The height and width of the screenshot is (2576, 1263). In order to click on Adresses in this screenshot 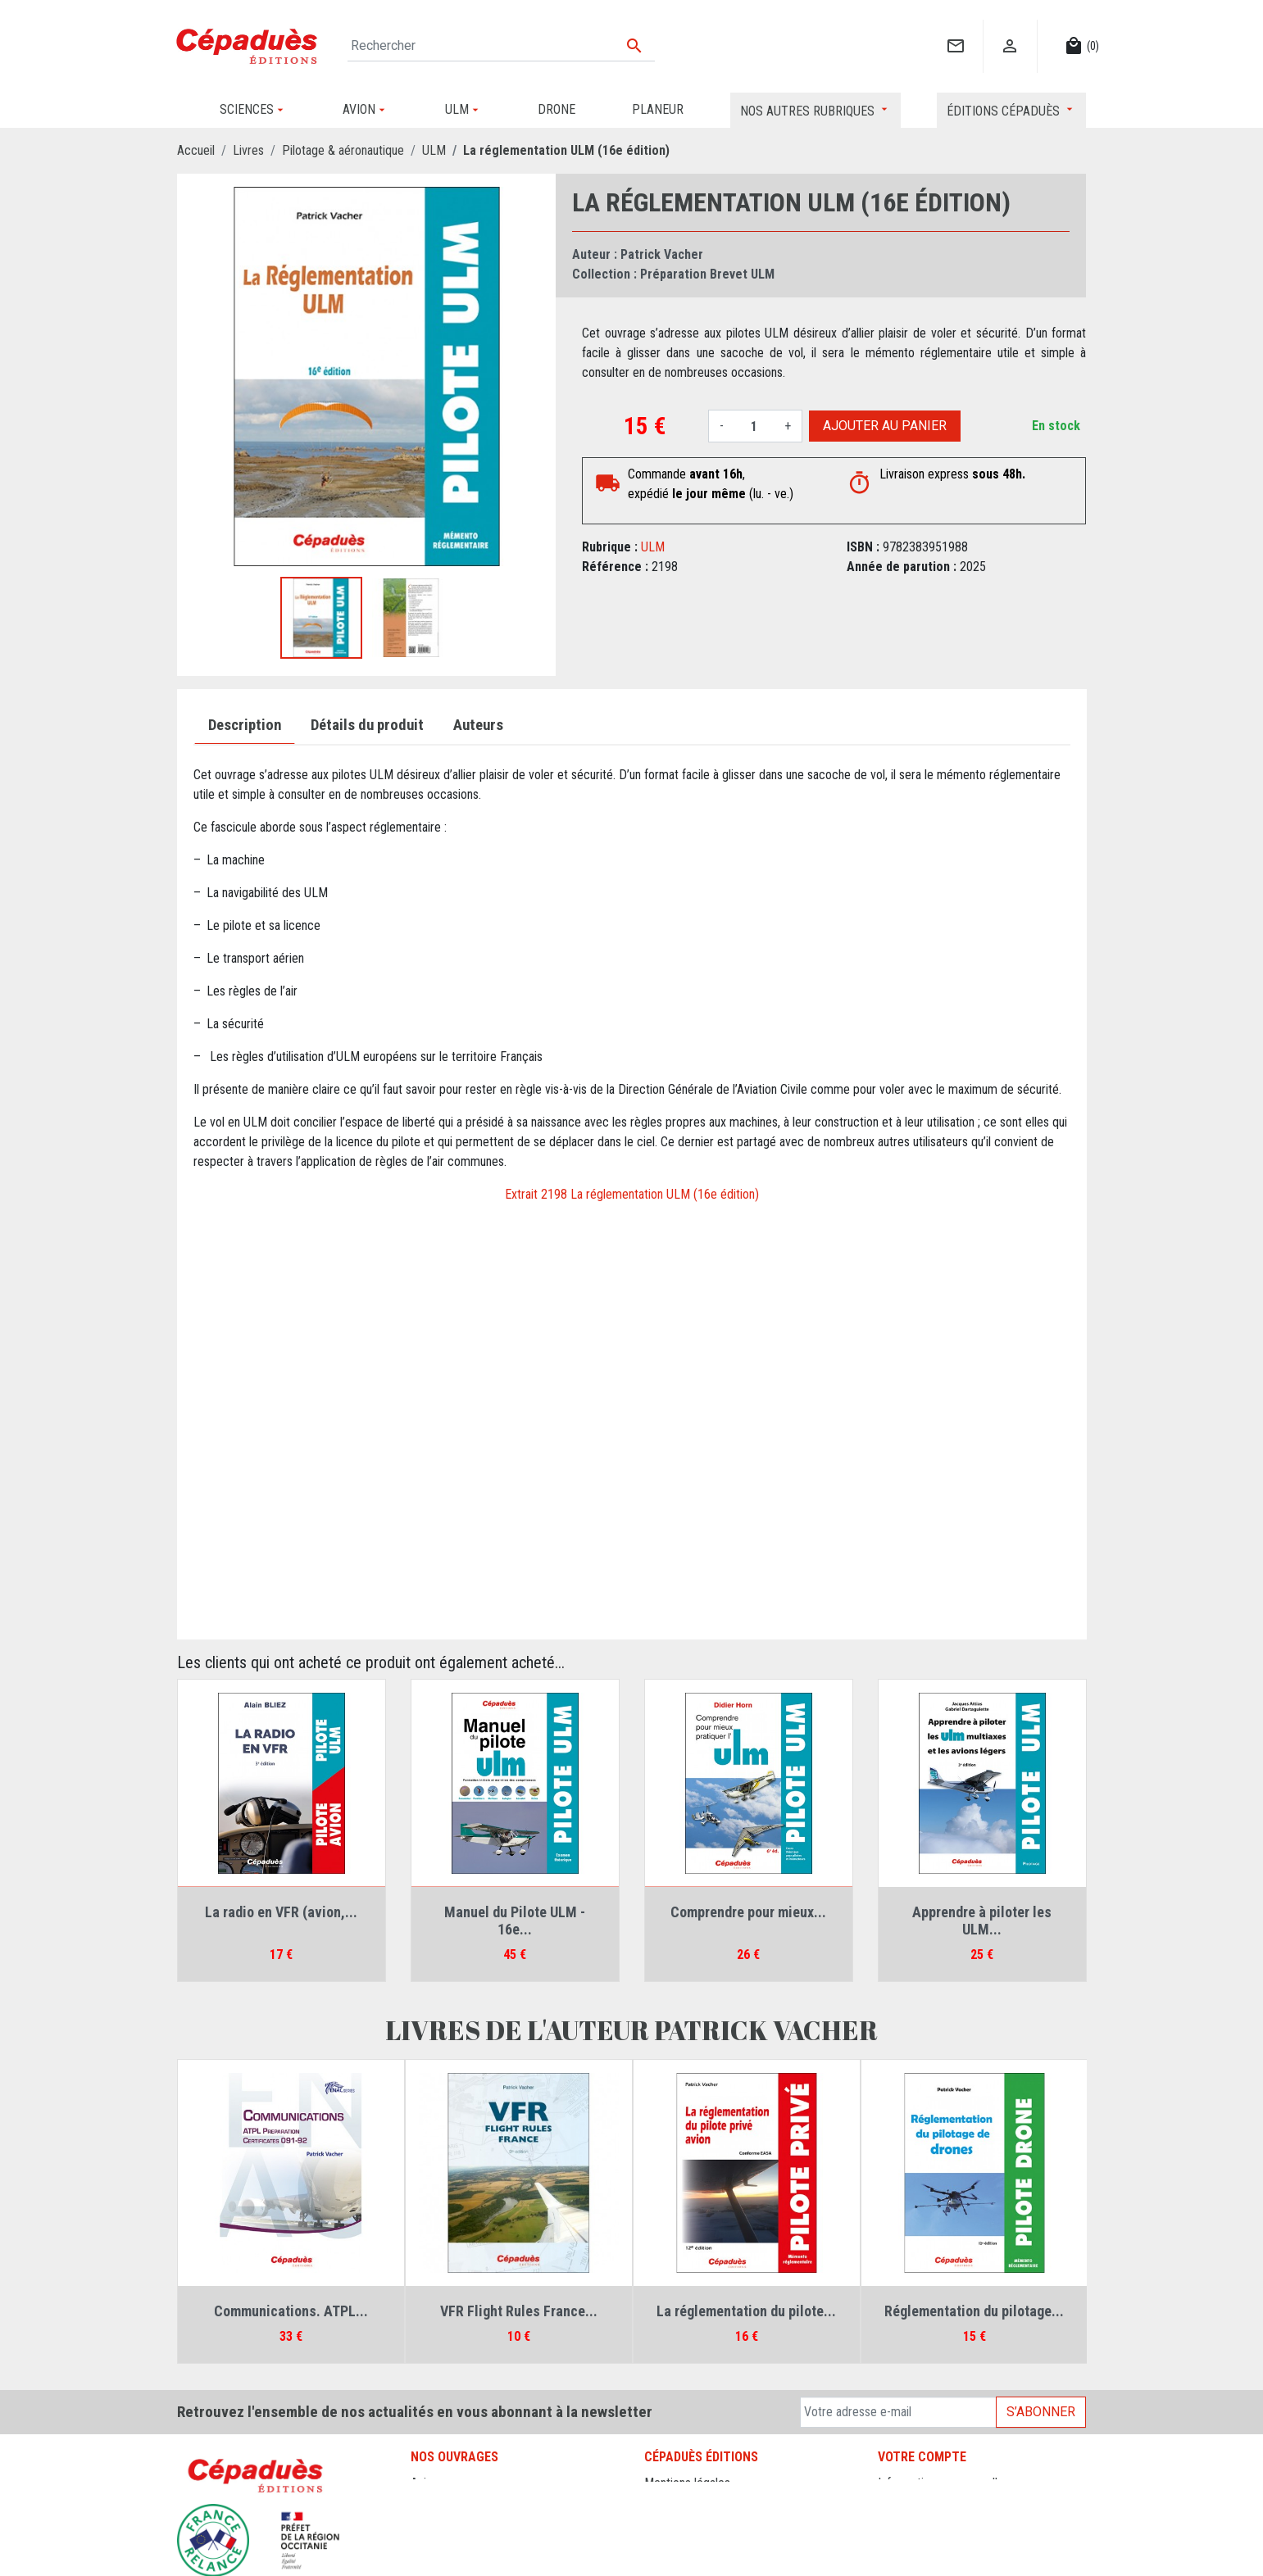, I will do `click(902, 2542)`.